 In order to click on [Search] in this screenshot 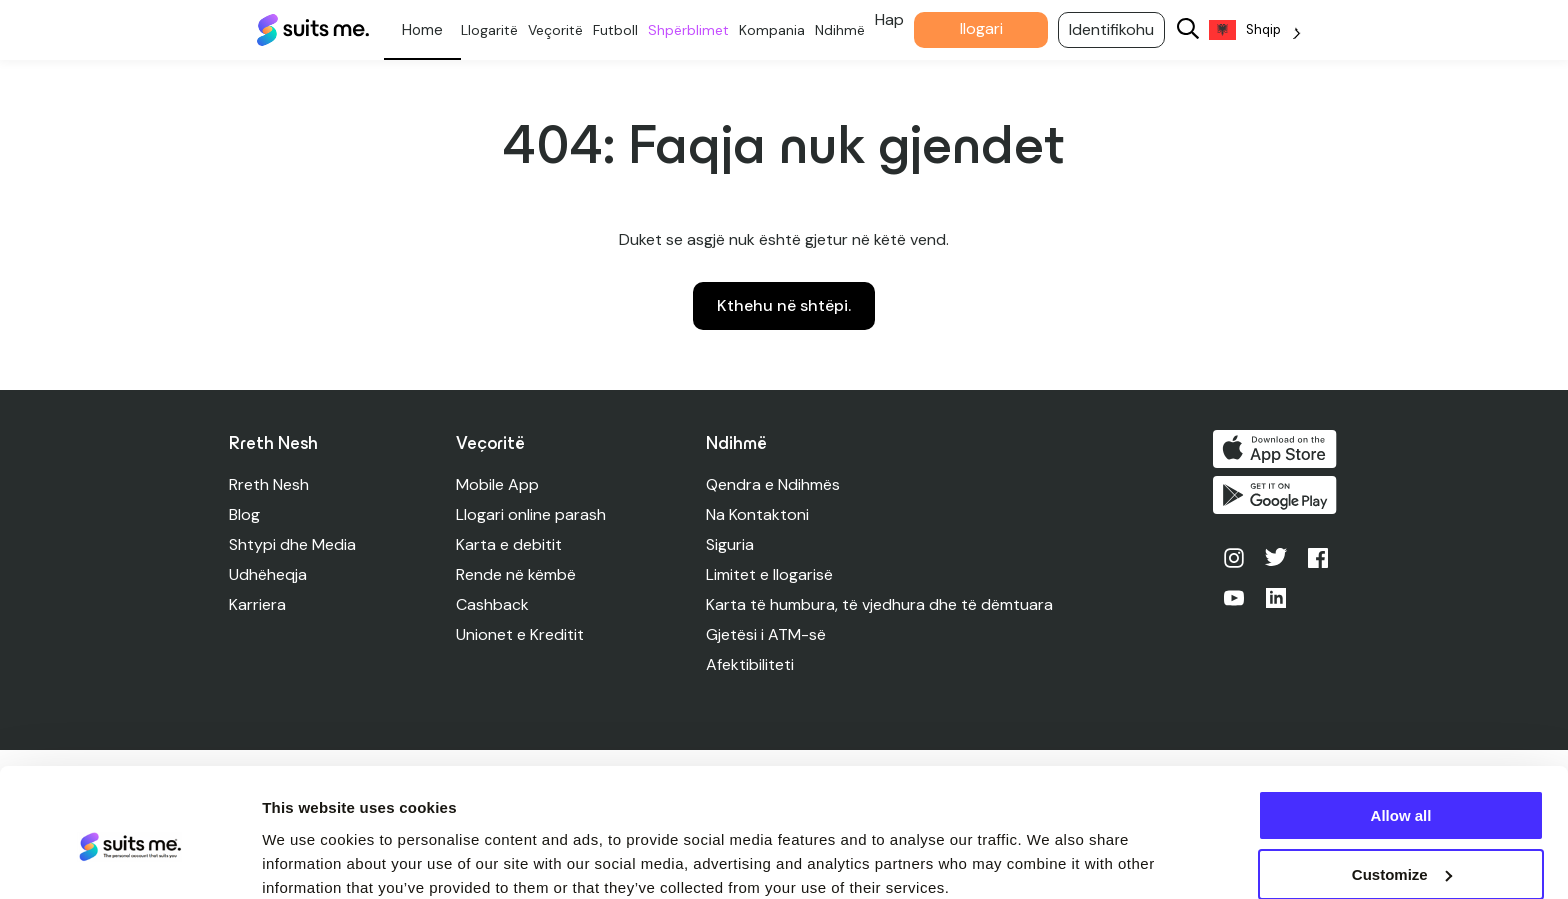, I will do `click(1196, 30)`.